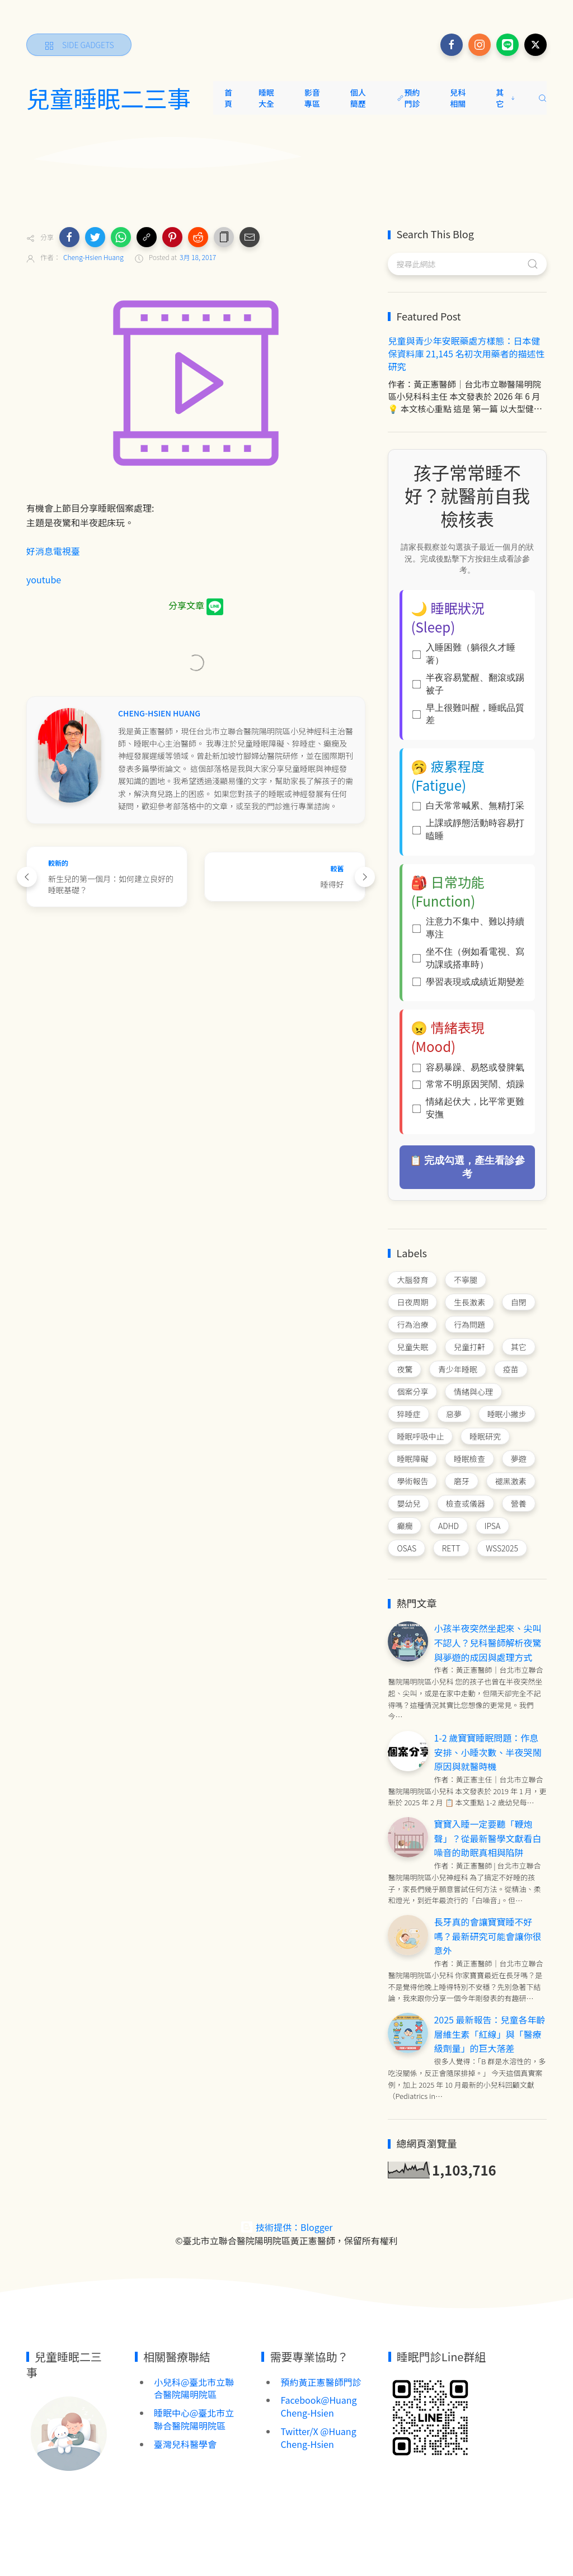 This screenshot has width=573, height=2576. What do you see at coordinates (68, 2431) in the screenshot?
I see `[Image Banner]` at bounding box center [68, 2431].